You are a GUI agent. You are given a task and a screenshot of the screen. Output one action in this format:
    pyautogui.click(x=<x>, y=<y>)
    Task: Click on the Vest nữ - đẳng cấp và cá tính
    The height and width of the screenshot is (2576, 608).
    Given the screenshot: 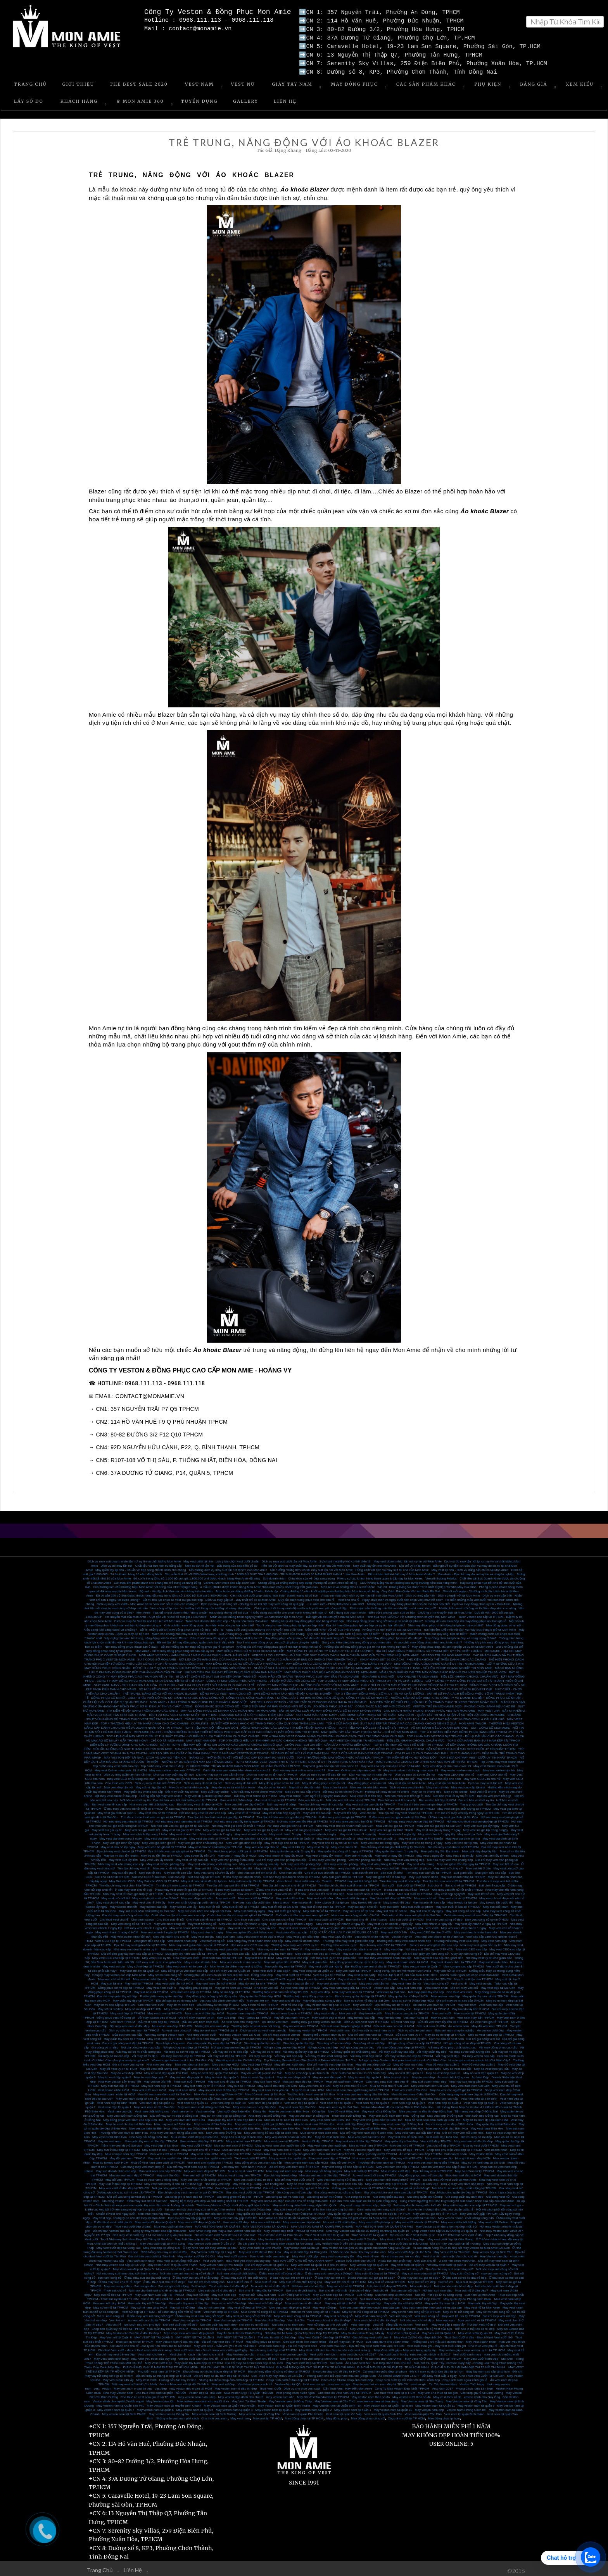 What is the action you would take?
    pyautogui.click(x=393, y=2321)
    